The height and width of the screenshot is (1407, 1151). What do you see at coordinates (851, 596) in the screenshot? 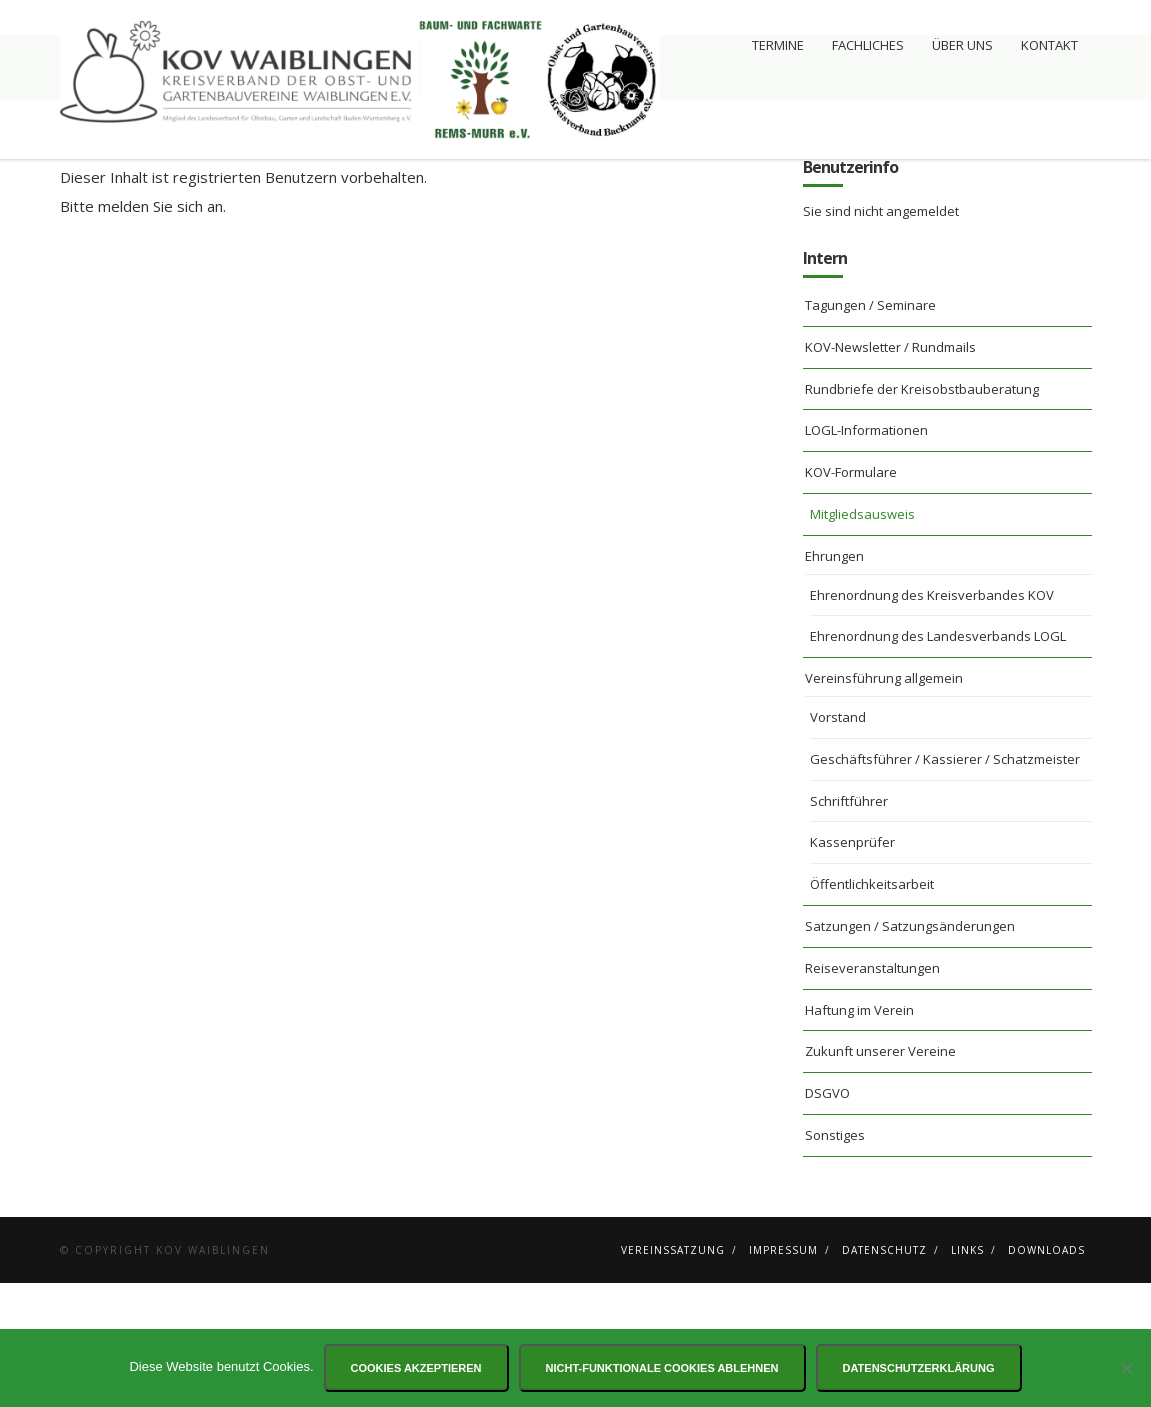
I see `KOV-Formulare` at bounding box center [851, 596].